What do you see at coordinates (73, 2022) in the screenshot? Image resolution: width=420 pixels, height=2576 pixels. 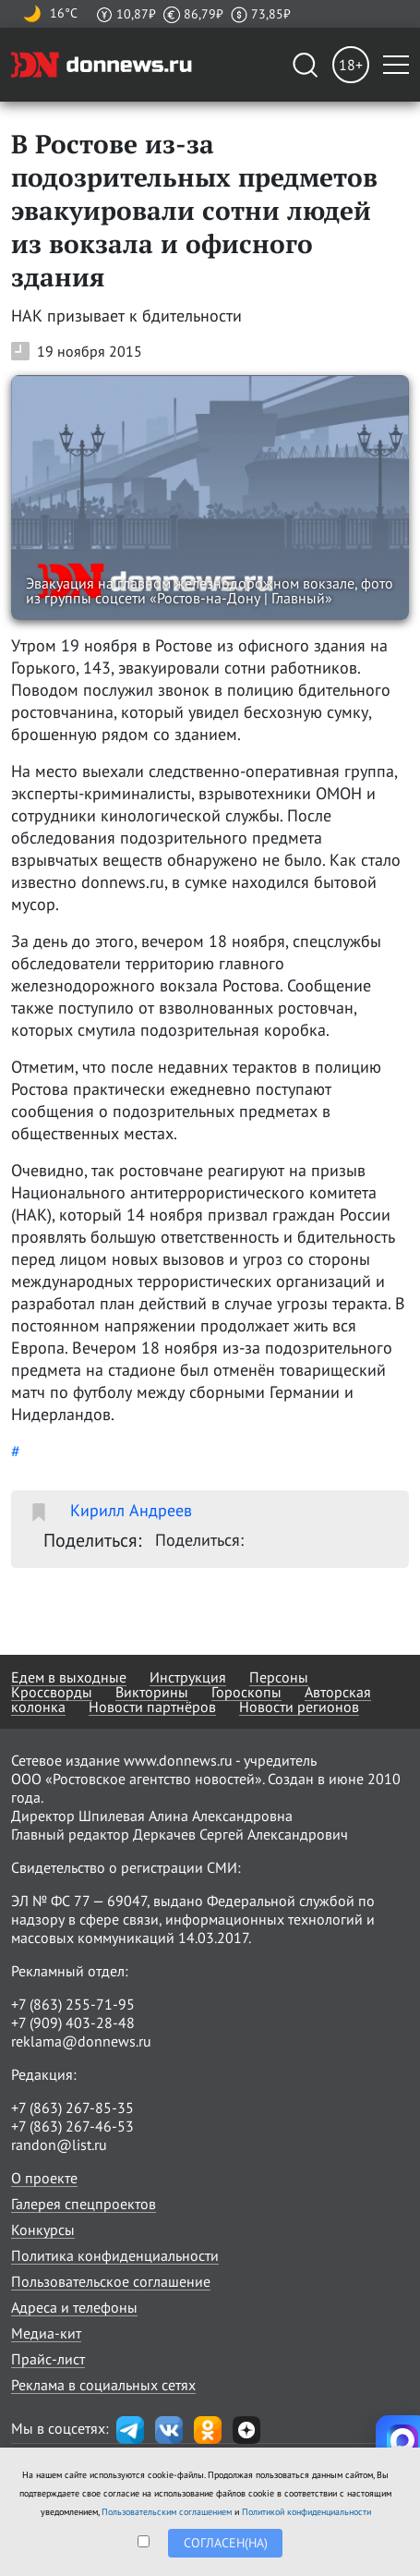 I see `+7 (909) 403-28-48` at bounding box center [73, 2022].